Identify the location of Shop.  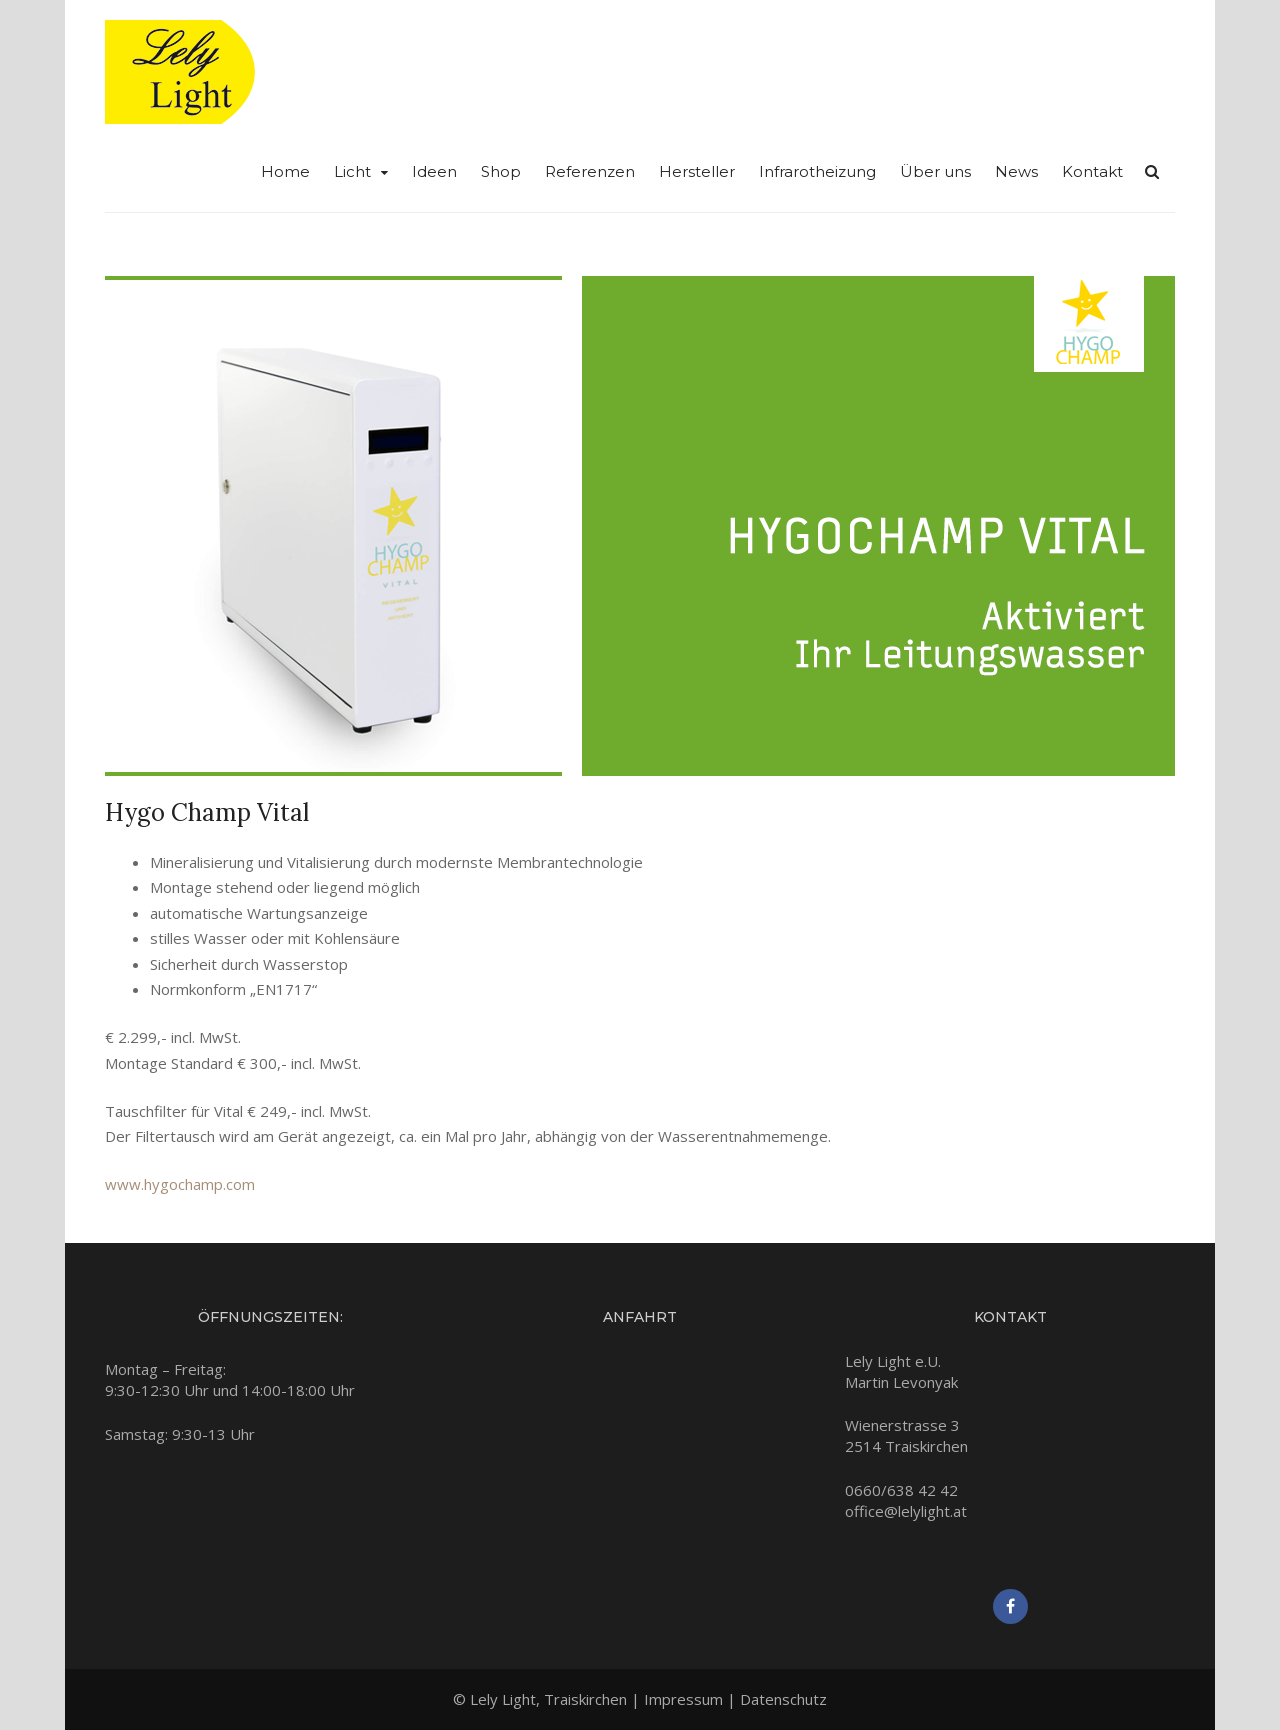
(501, 171).